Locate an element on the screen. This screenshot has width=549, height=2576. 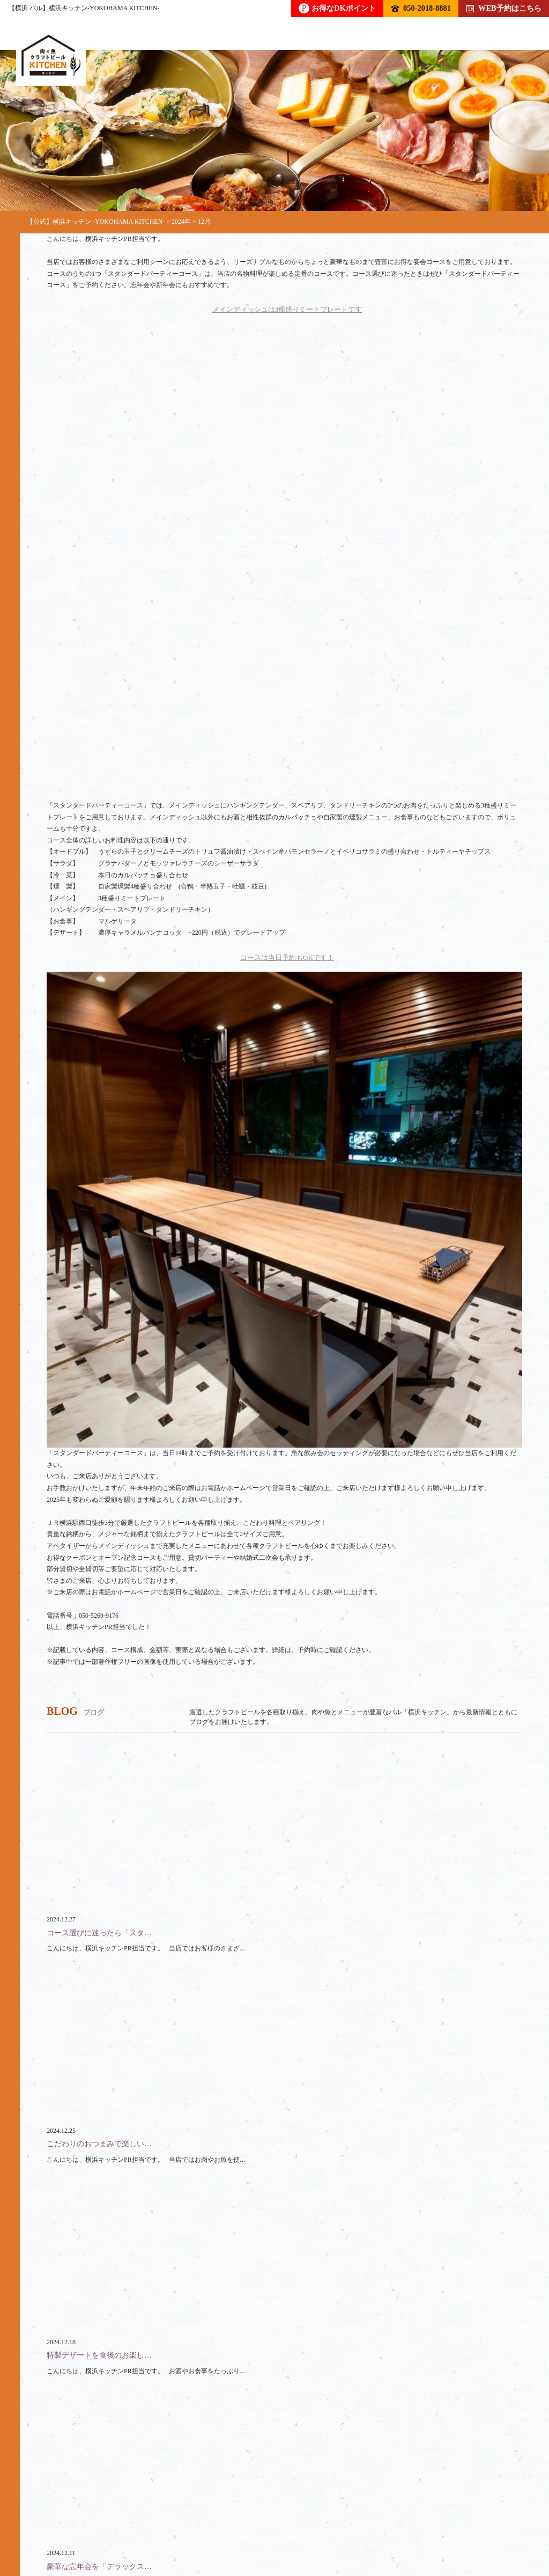
ドリンク is located at coordinates (118, 2513).